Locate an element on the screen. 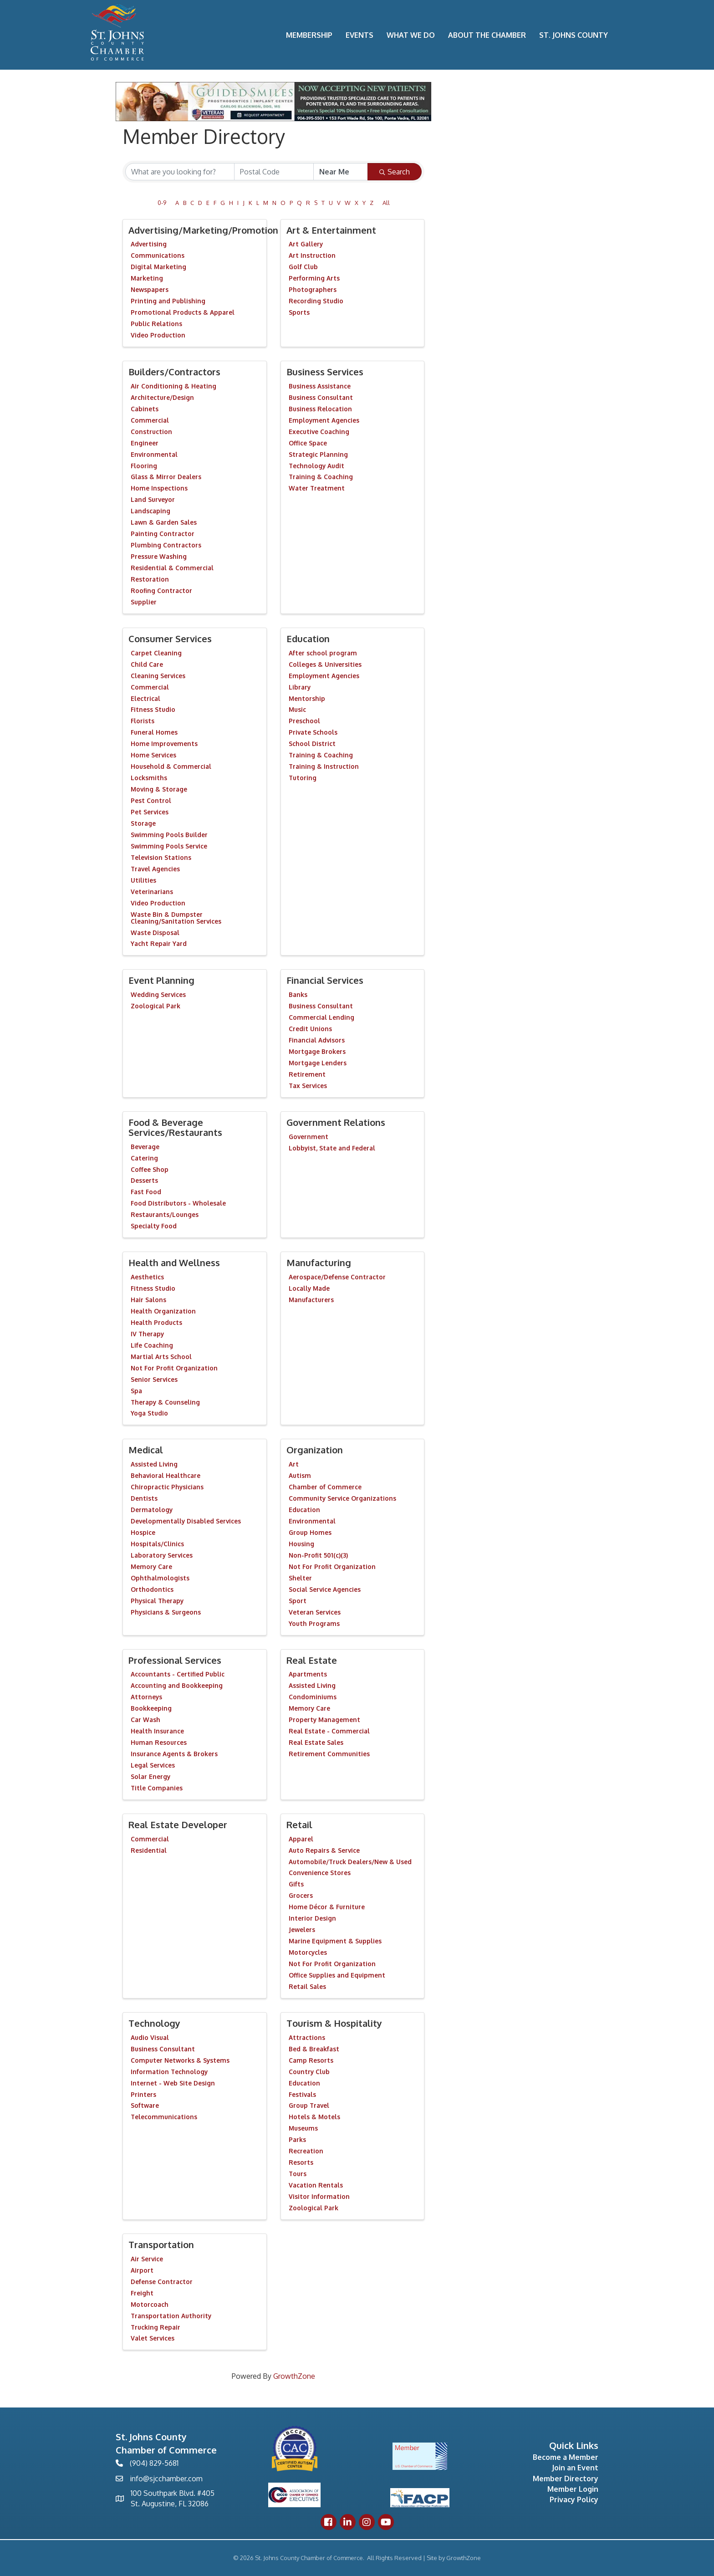 This screenshot has width=714, height=2576. Non-Profit 501(c)(3) is located at coordinates (318, 1555).